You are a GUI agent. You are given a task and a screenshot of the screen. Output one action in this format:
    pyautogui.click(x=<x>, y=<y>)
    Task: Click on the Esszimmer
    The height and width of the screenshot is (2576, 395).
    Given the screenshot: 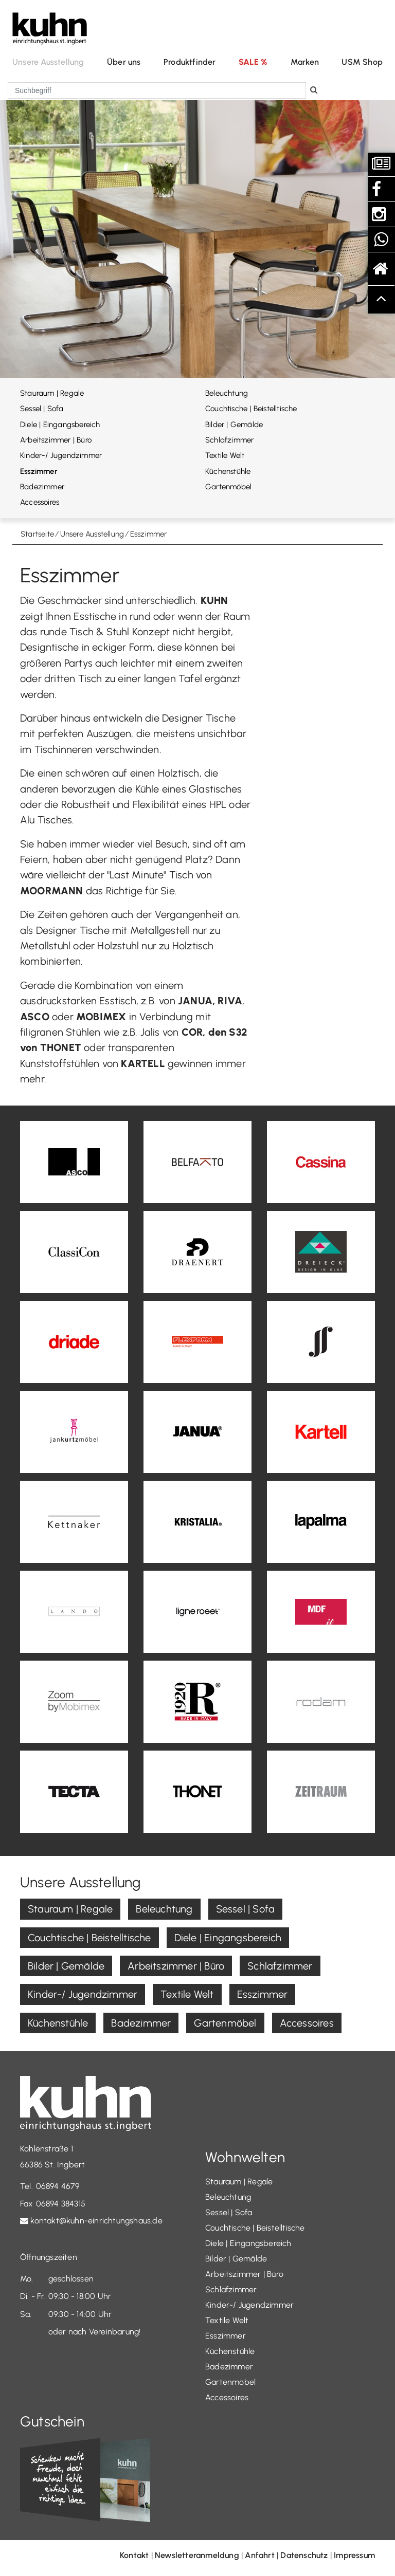 What is the action you would take?
    pyautogui.click(x=39, y=471)
    